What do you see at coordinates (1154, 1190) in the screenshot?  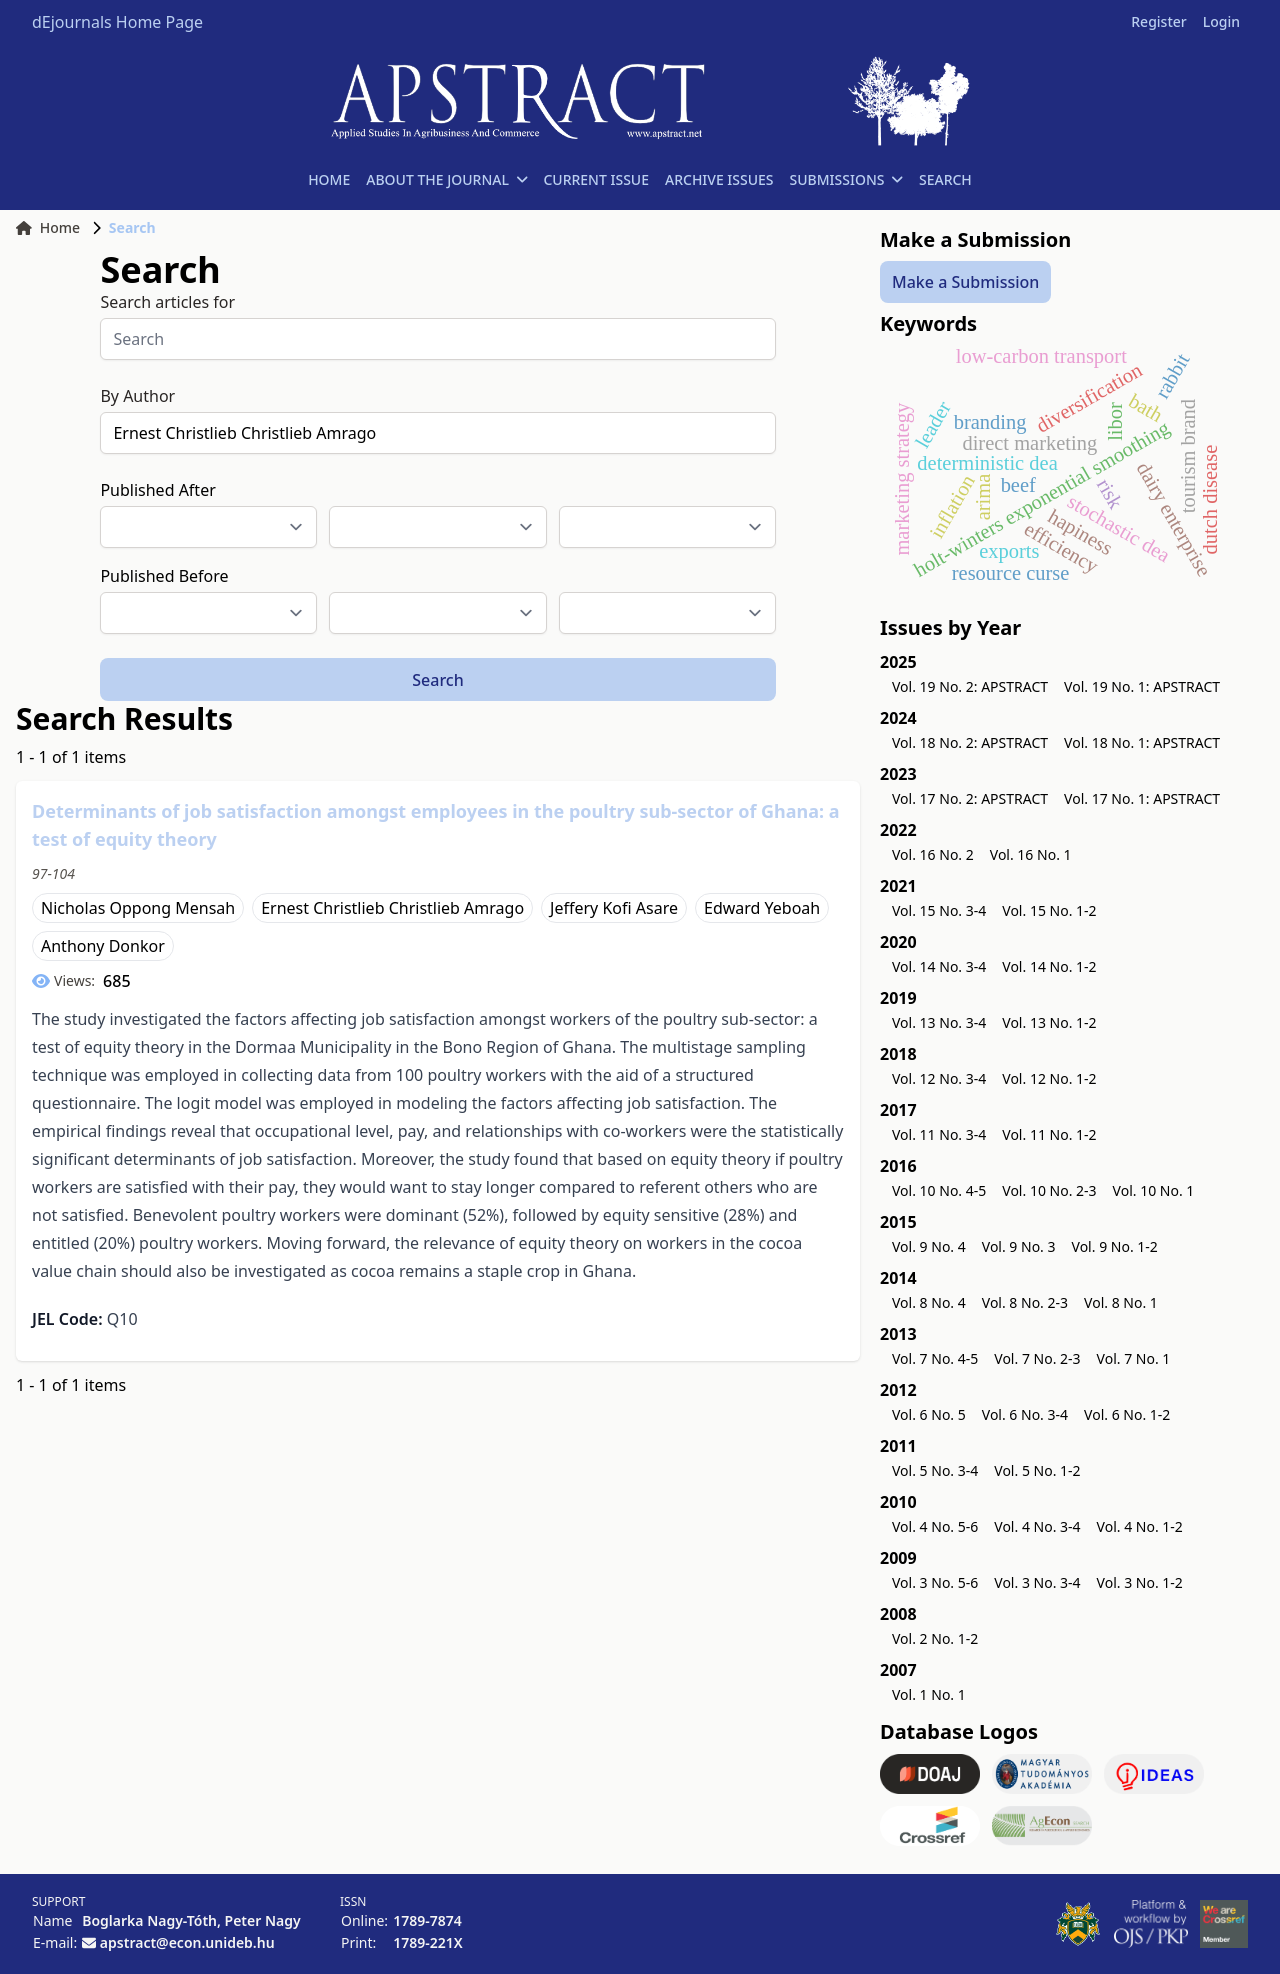 I see `Vol. 10 No. 1` at bounding box center [1154, 1190].